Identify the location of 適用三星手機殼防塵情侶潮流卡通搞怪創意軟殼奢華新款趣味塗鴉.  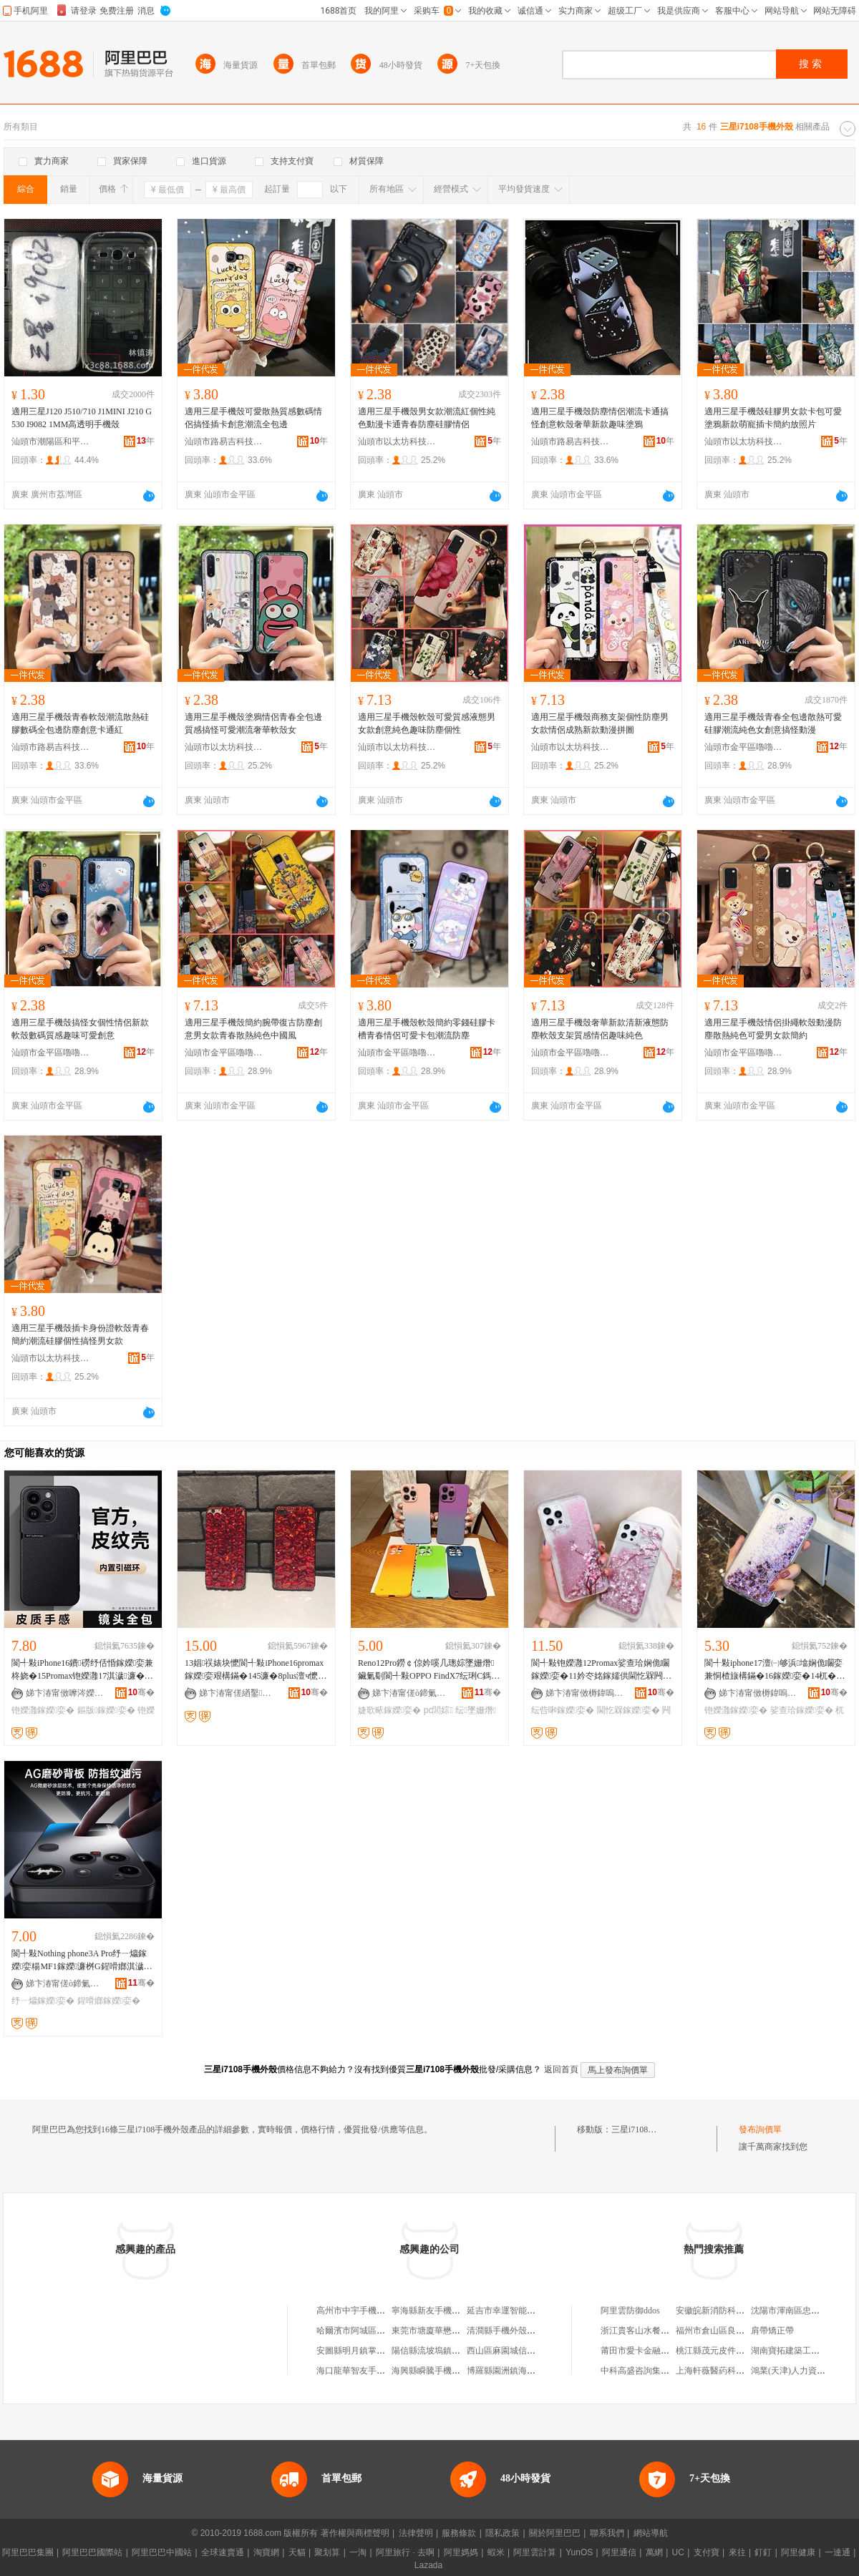
(600, 417).